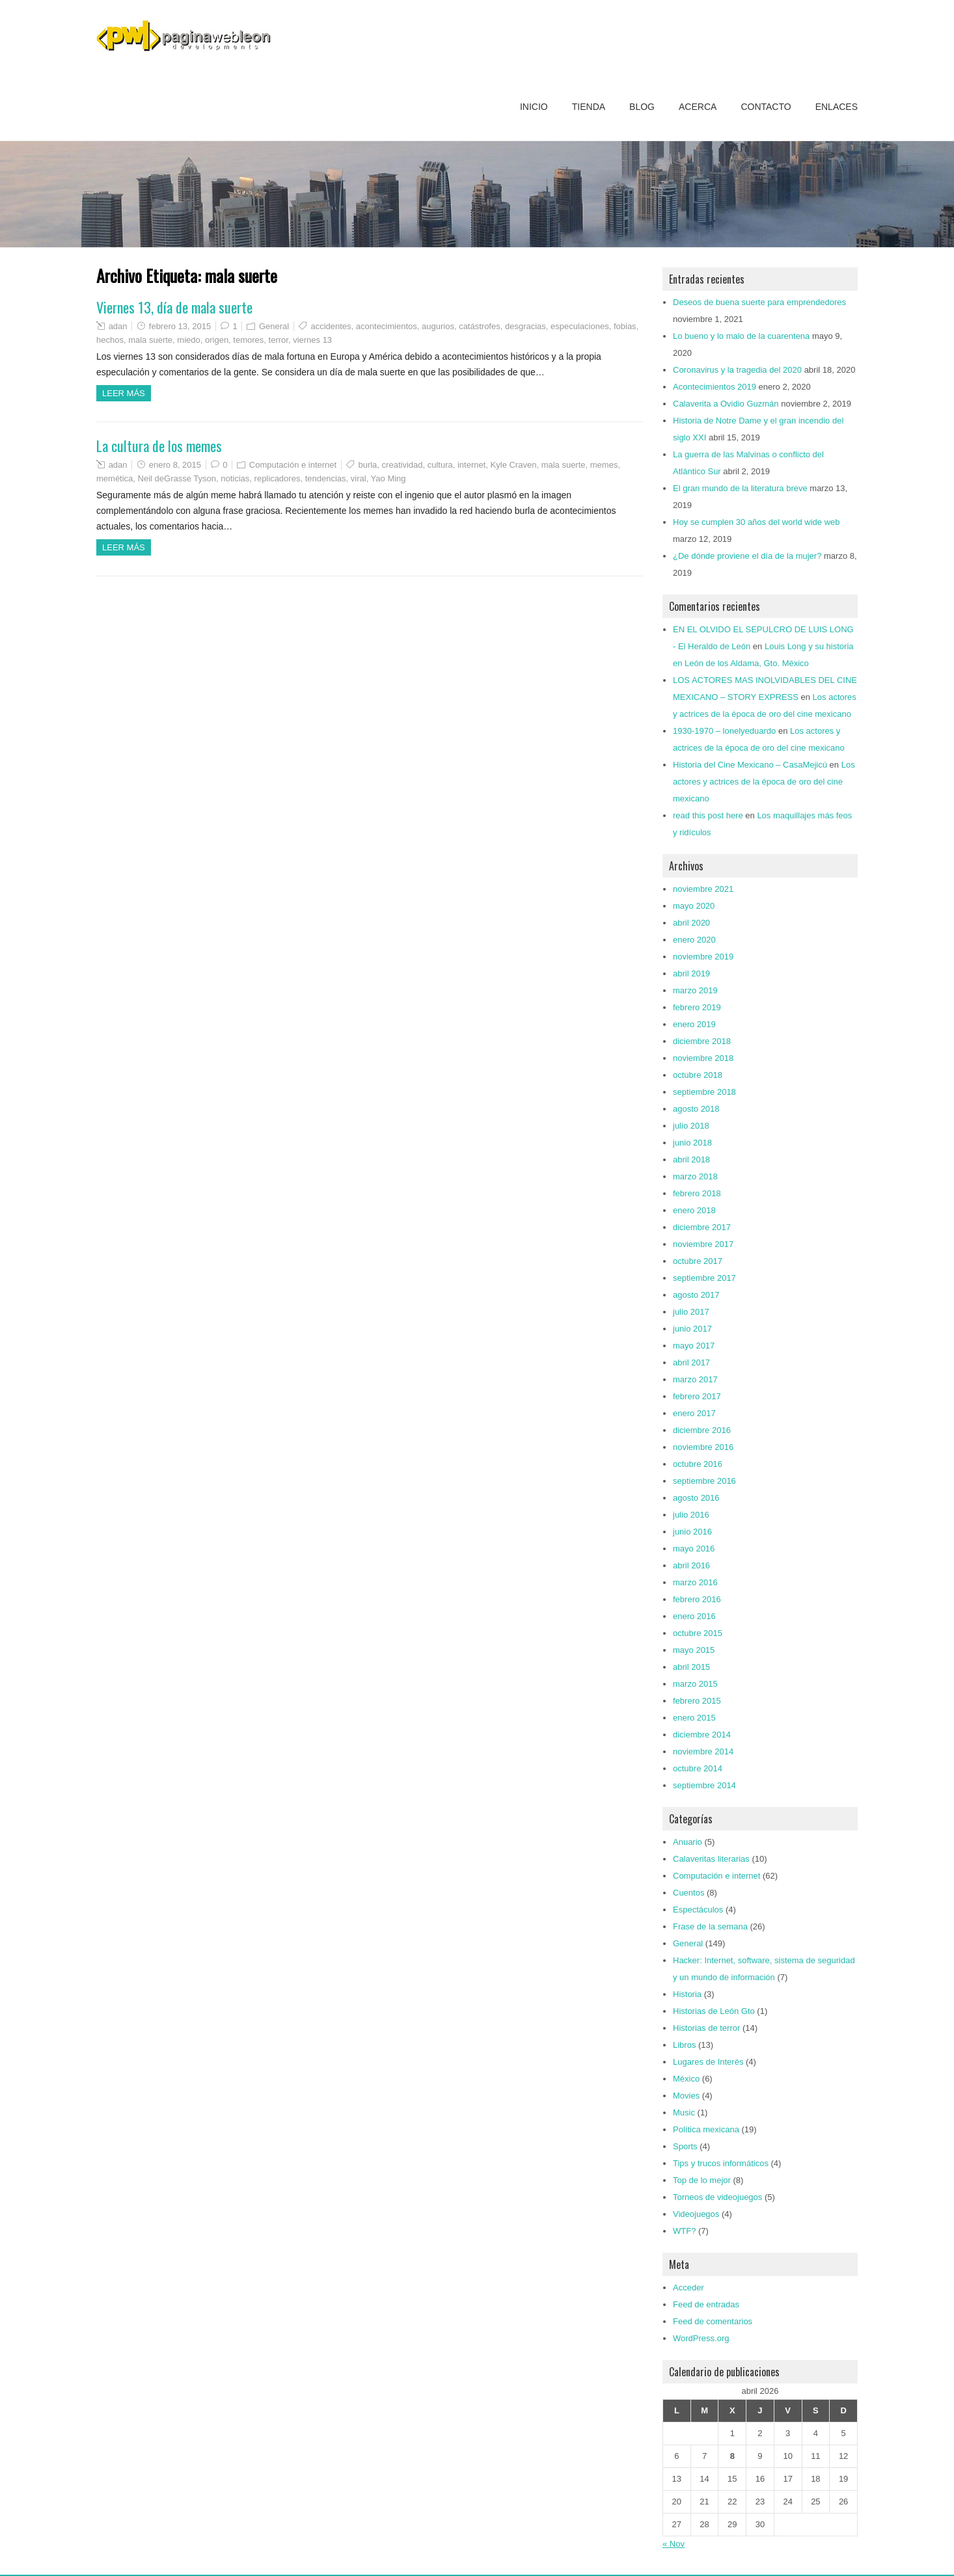  I want to click on enero 2018, so click(694, 1210).